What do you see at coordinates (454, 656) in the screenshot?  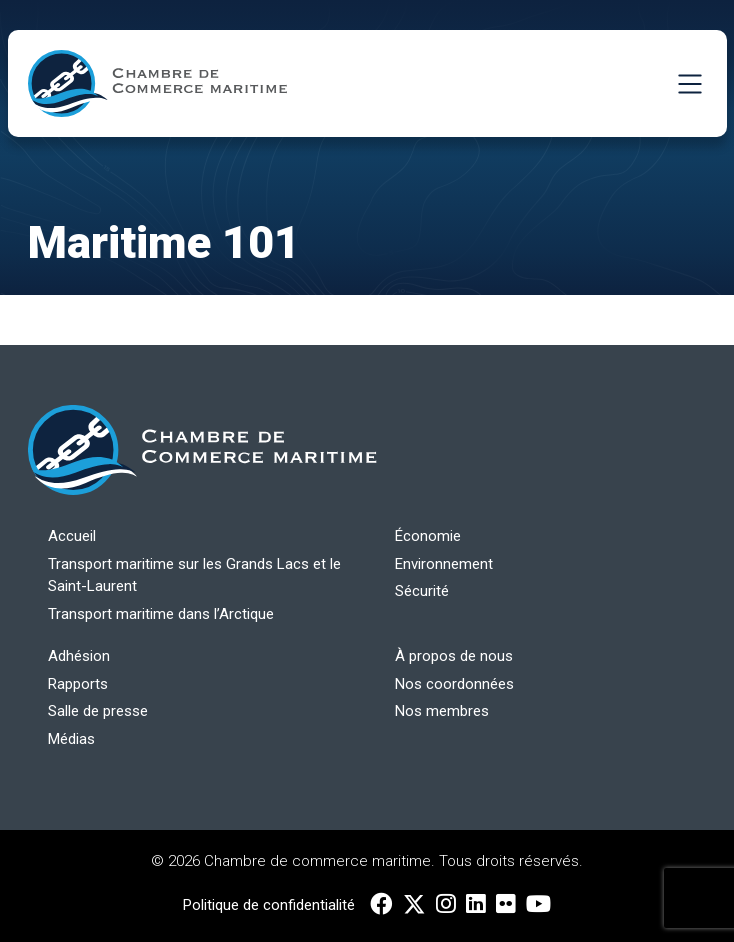 I see `À propos de nous` at bounding box center [454, 656].